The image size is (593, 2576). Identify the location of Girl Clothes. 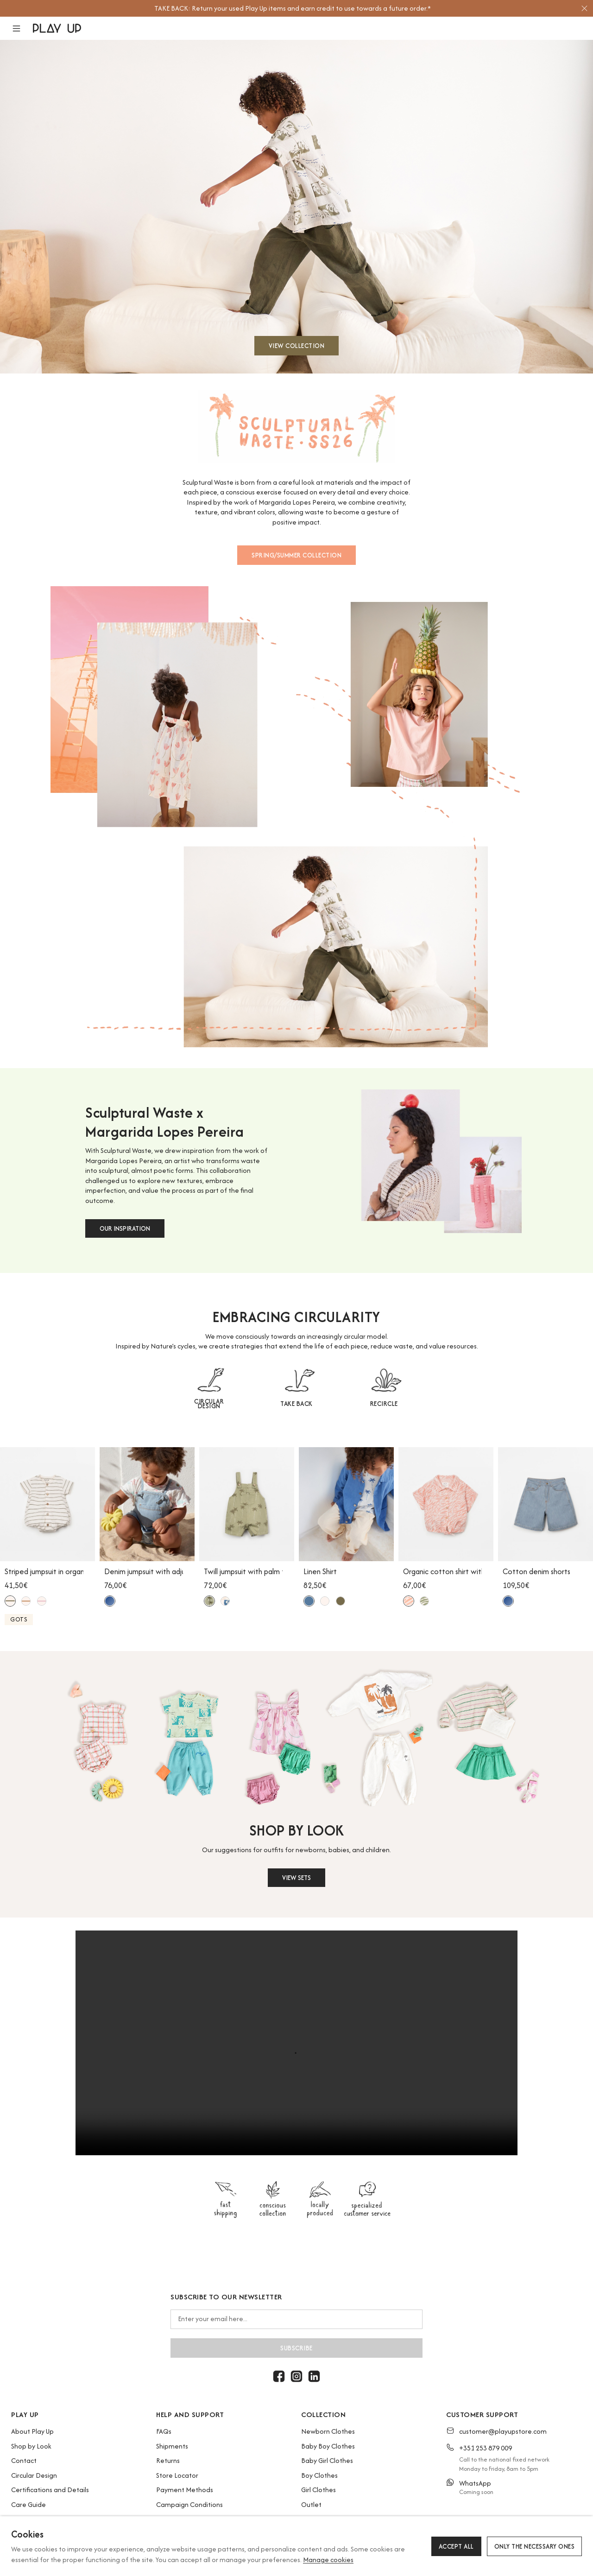
(318, 2489).